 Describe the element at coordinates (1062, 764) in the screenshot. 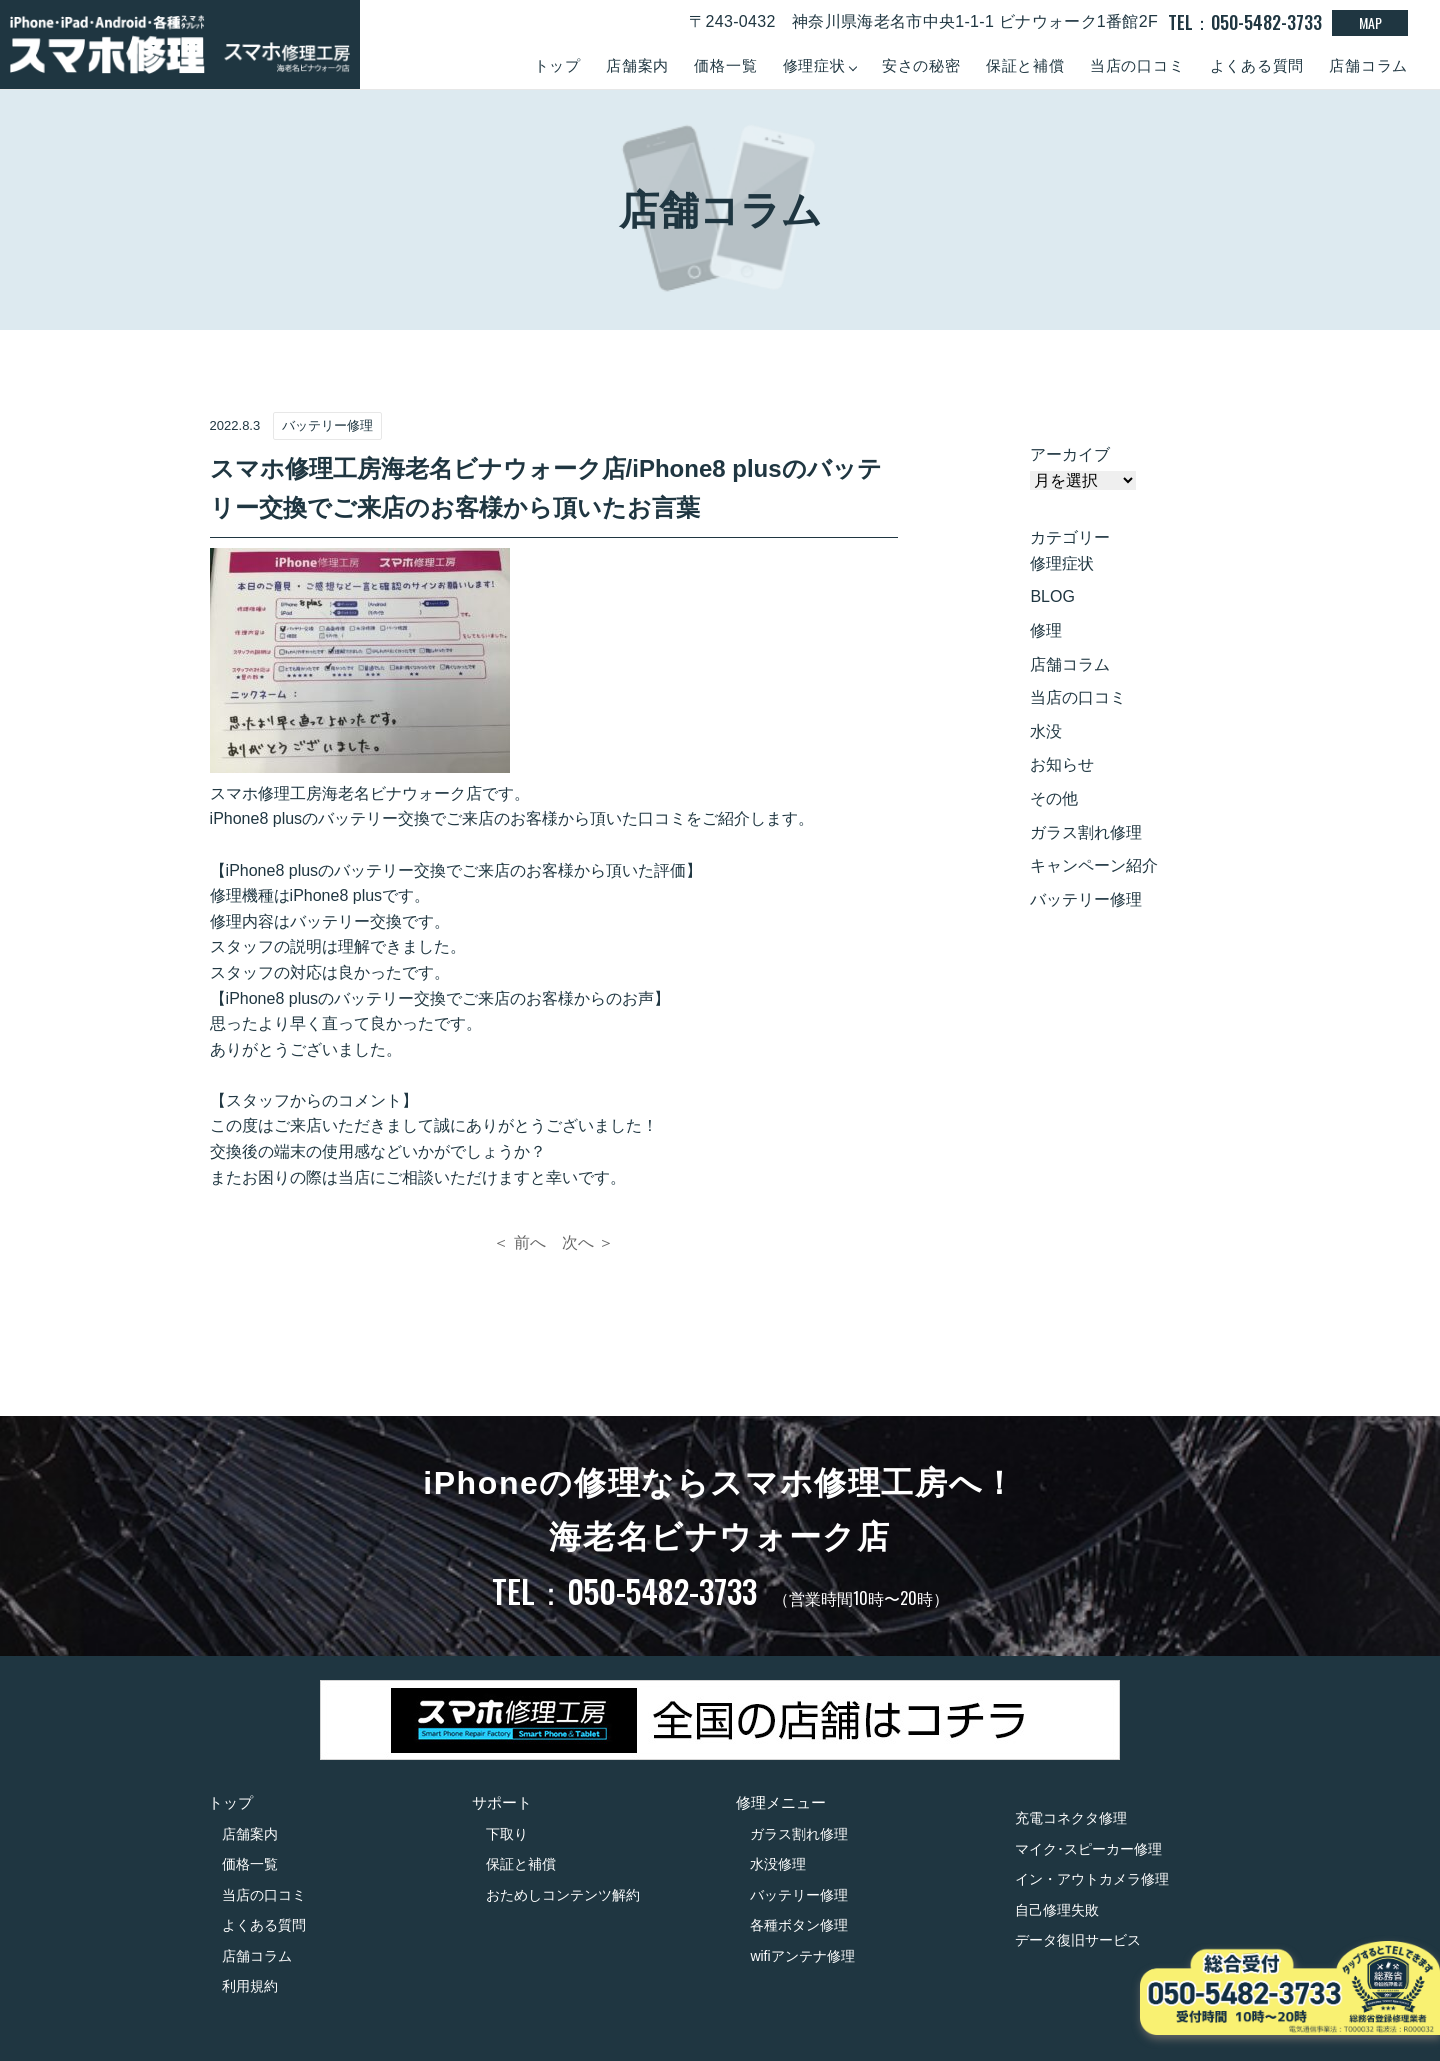

I see `お知らせ` at that location.